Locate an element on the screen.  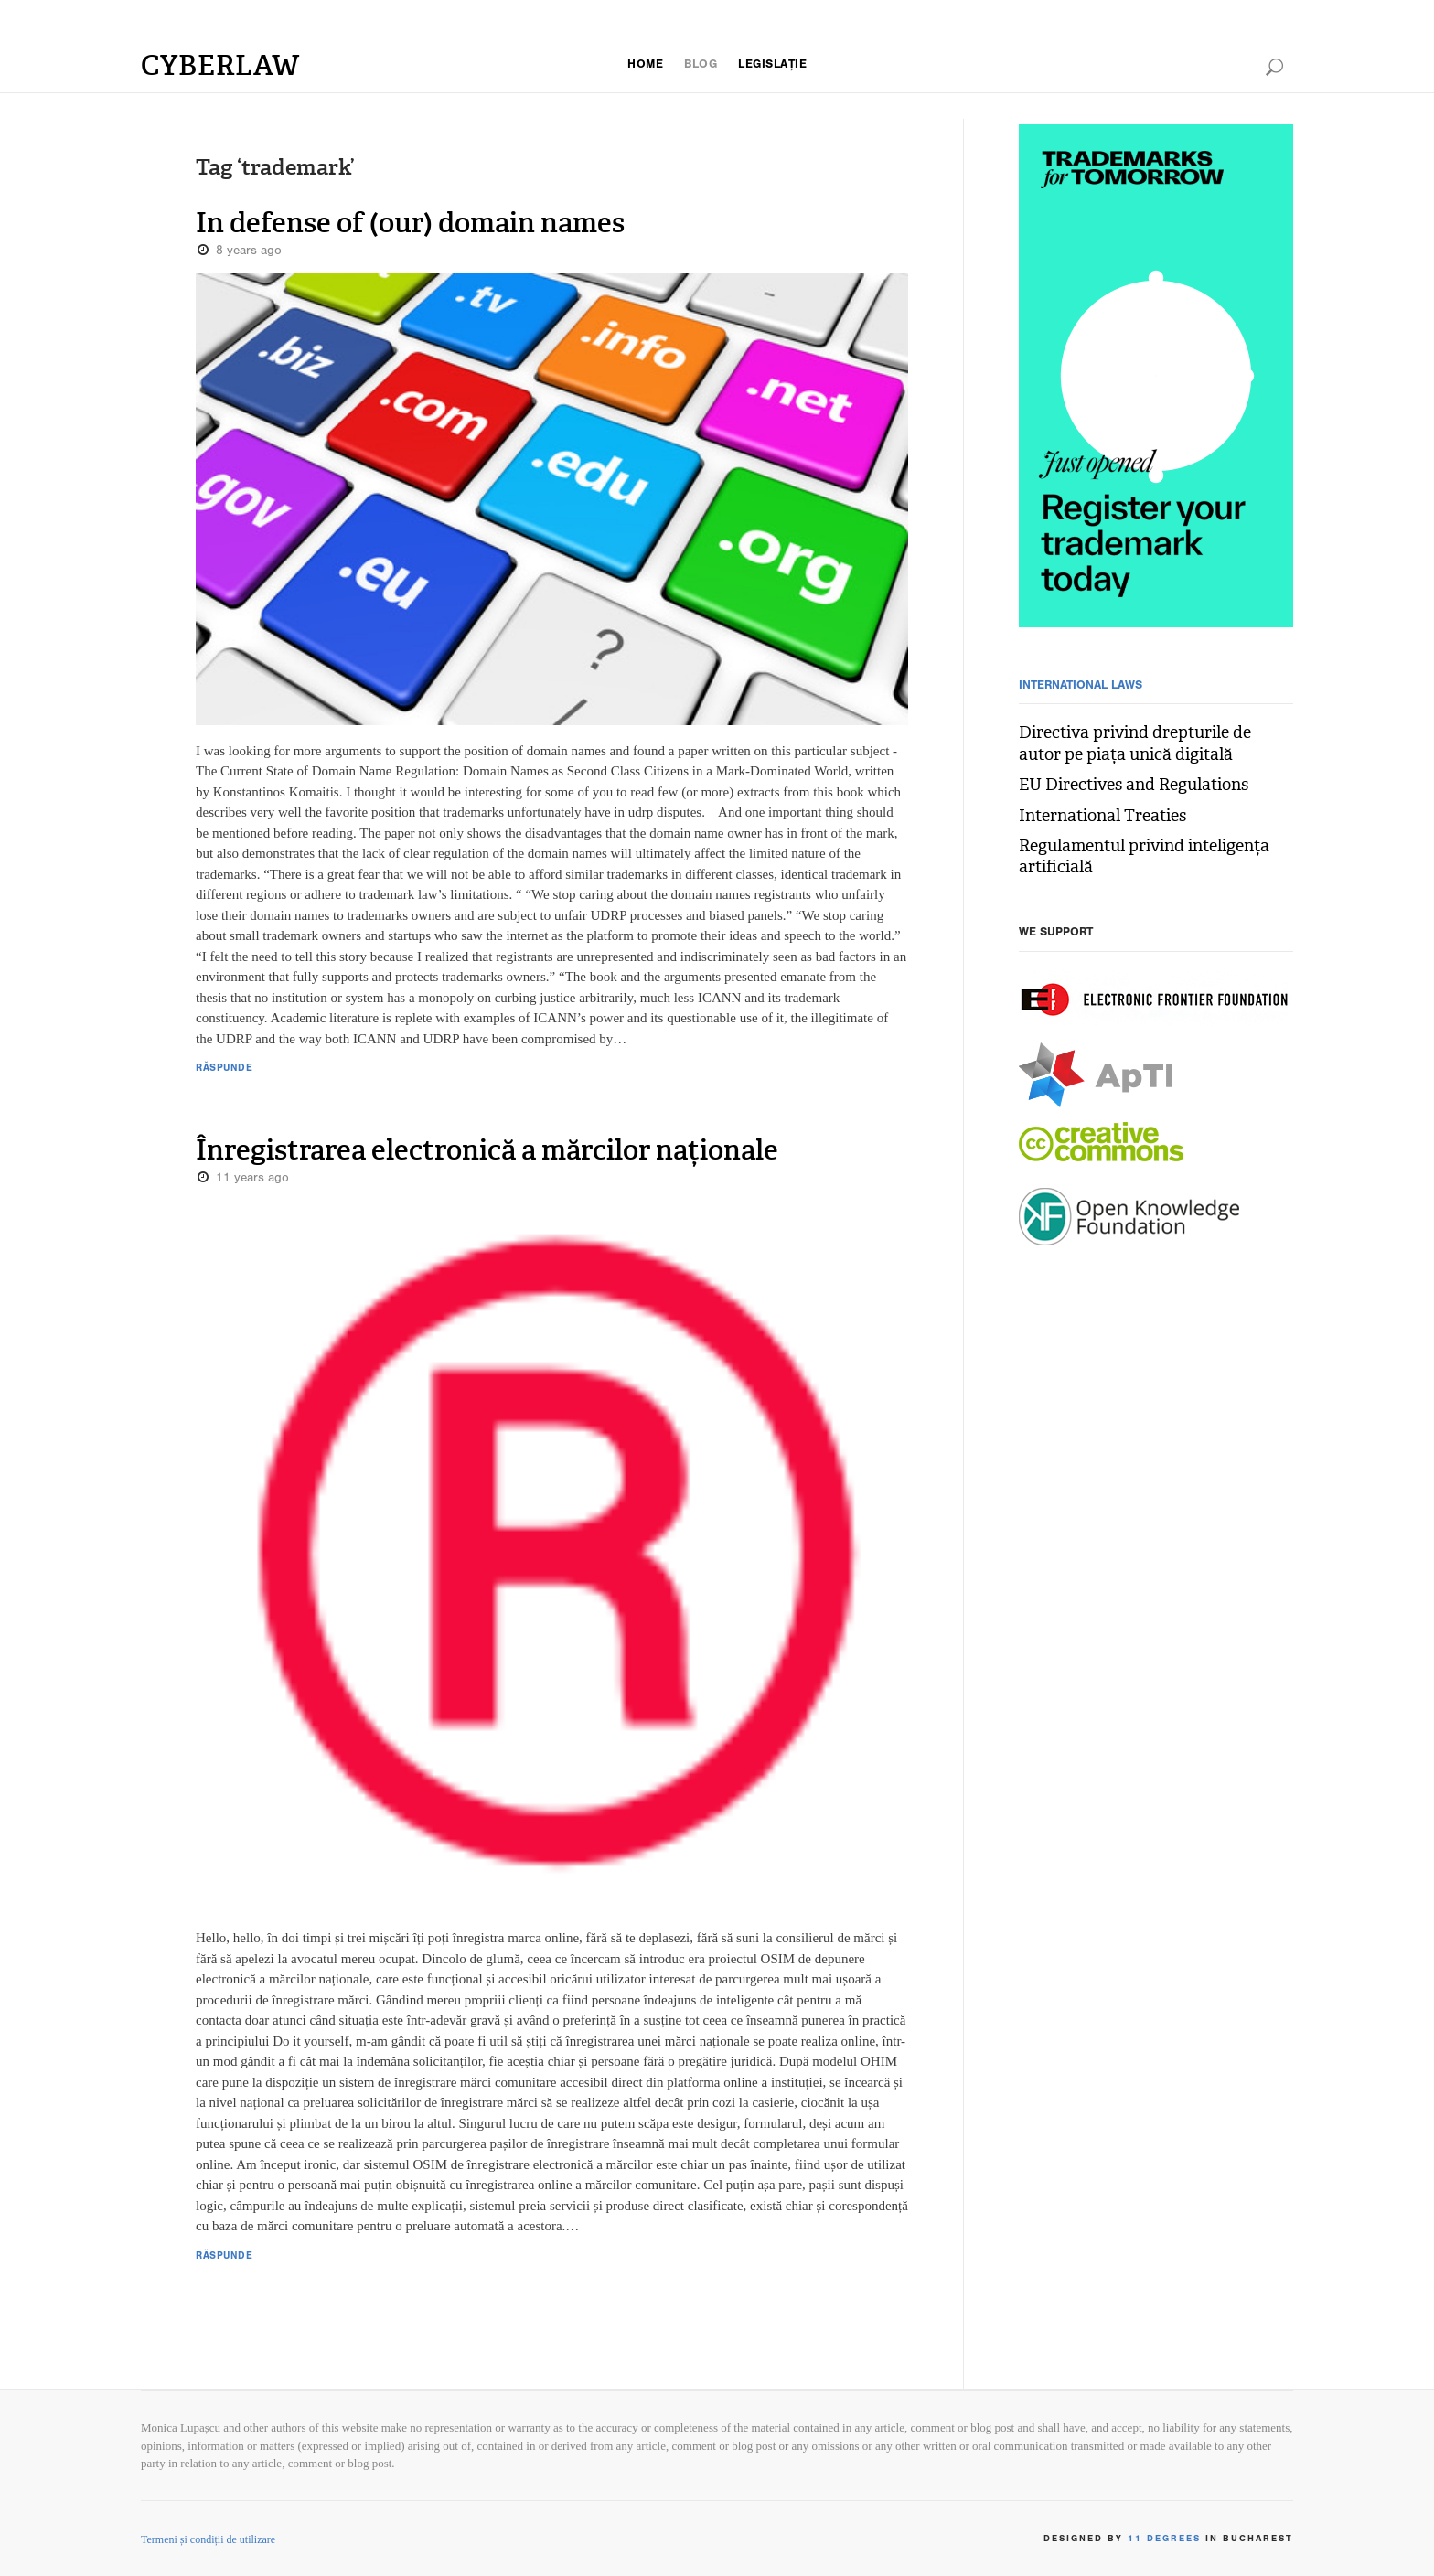
In defense of (our) domain names is located at coordinates (392, 223).